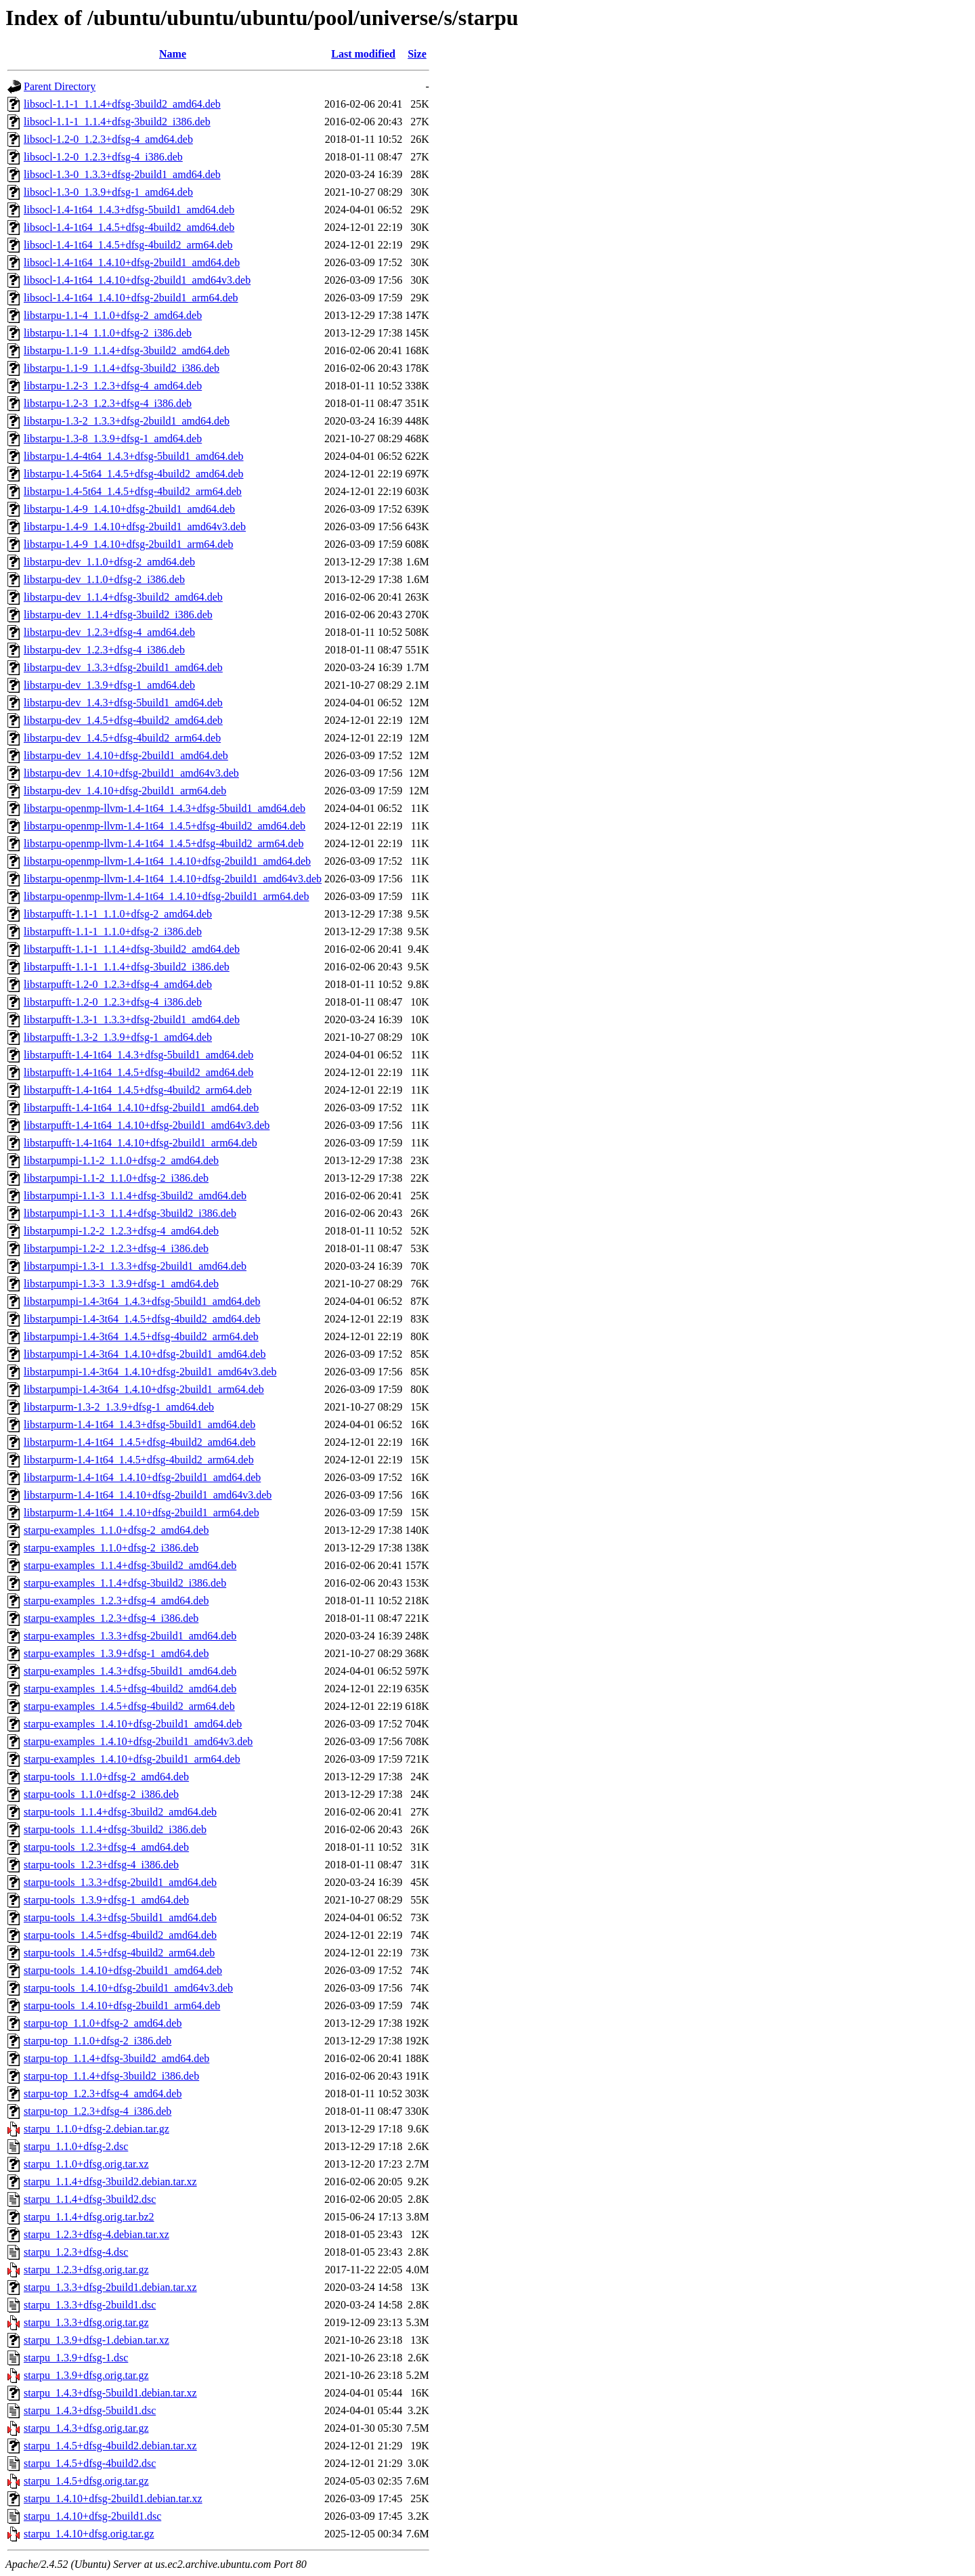 Image resolution: width=975 pixels, height=2576 pixels. I want to click on starpu-tools_1.1.4+dfsg-3build2_amd64.deb, so click(120, 1812).